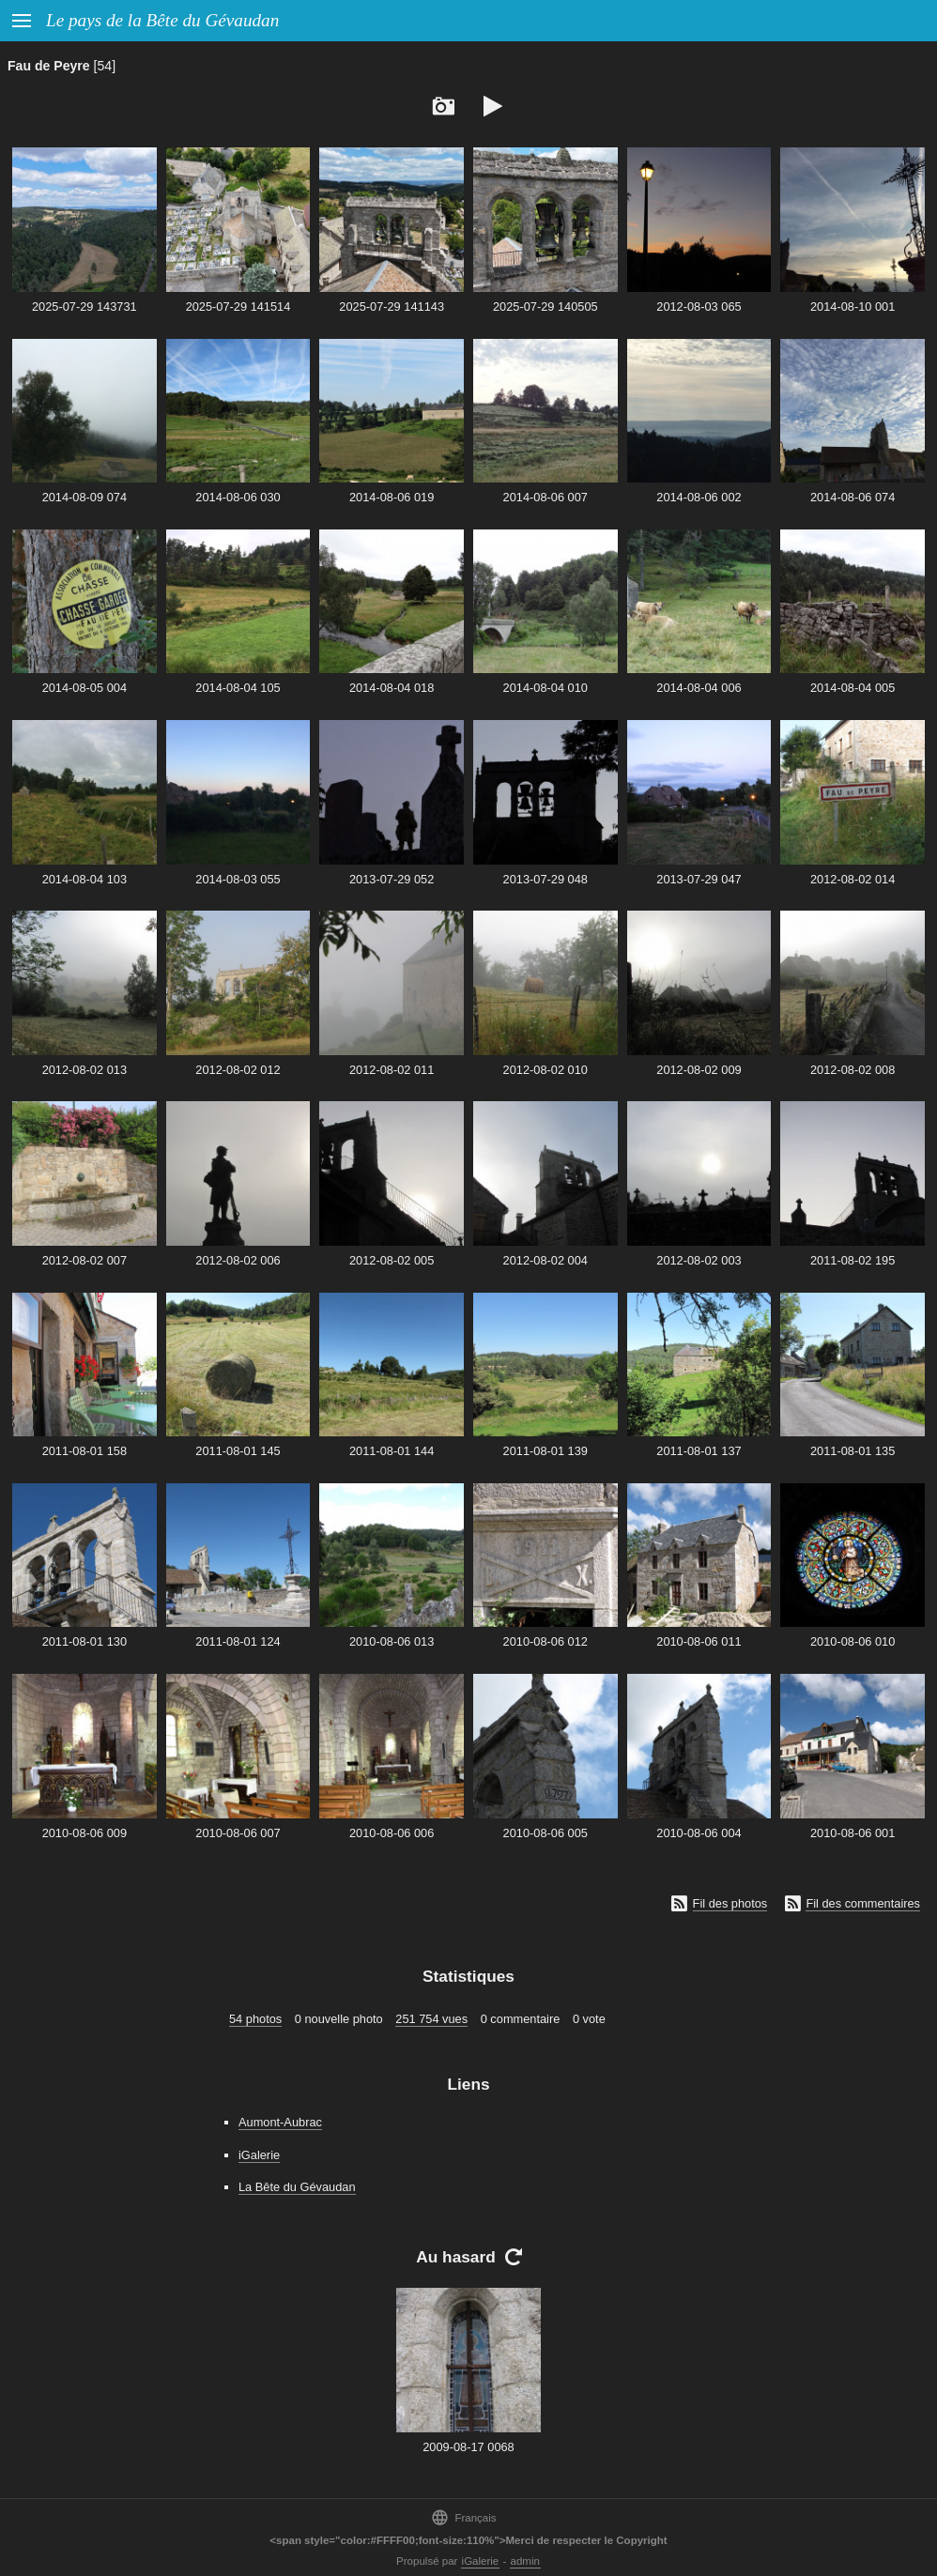  Describe the element at coordinates (545, 1260) in the screenshot. I see `2012-08-02 004` at that location.